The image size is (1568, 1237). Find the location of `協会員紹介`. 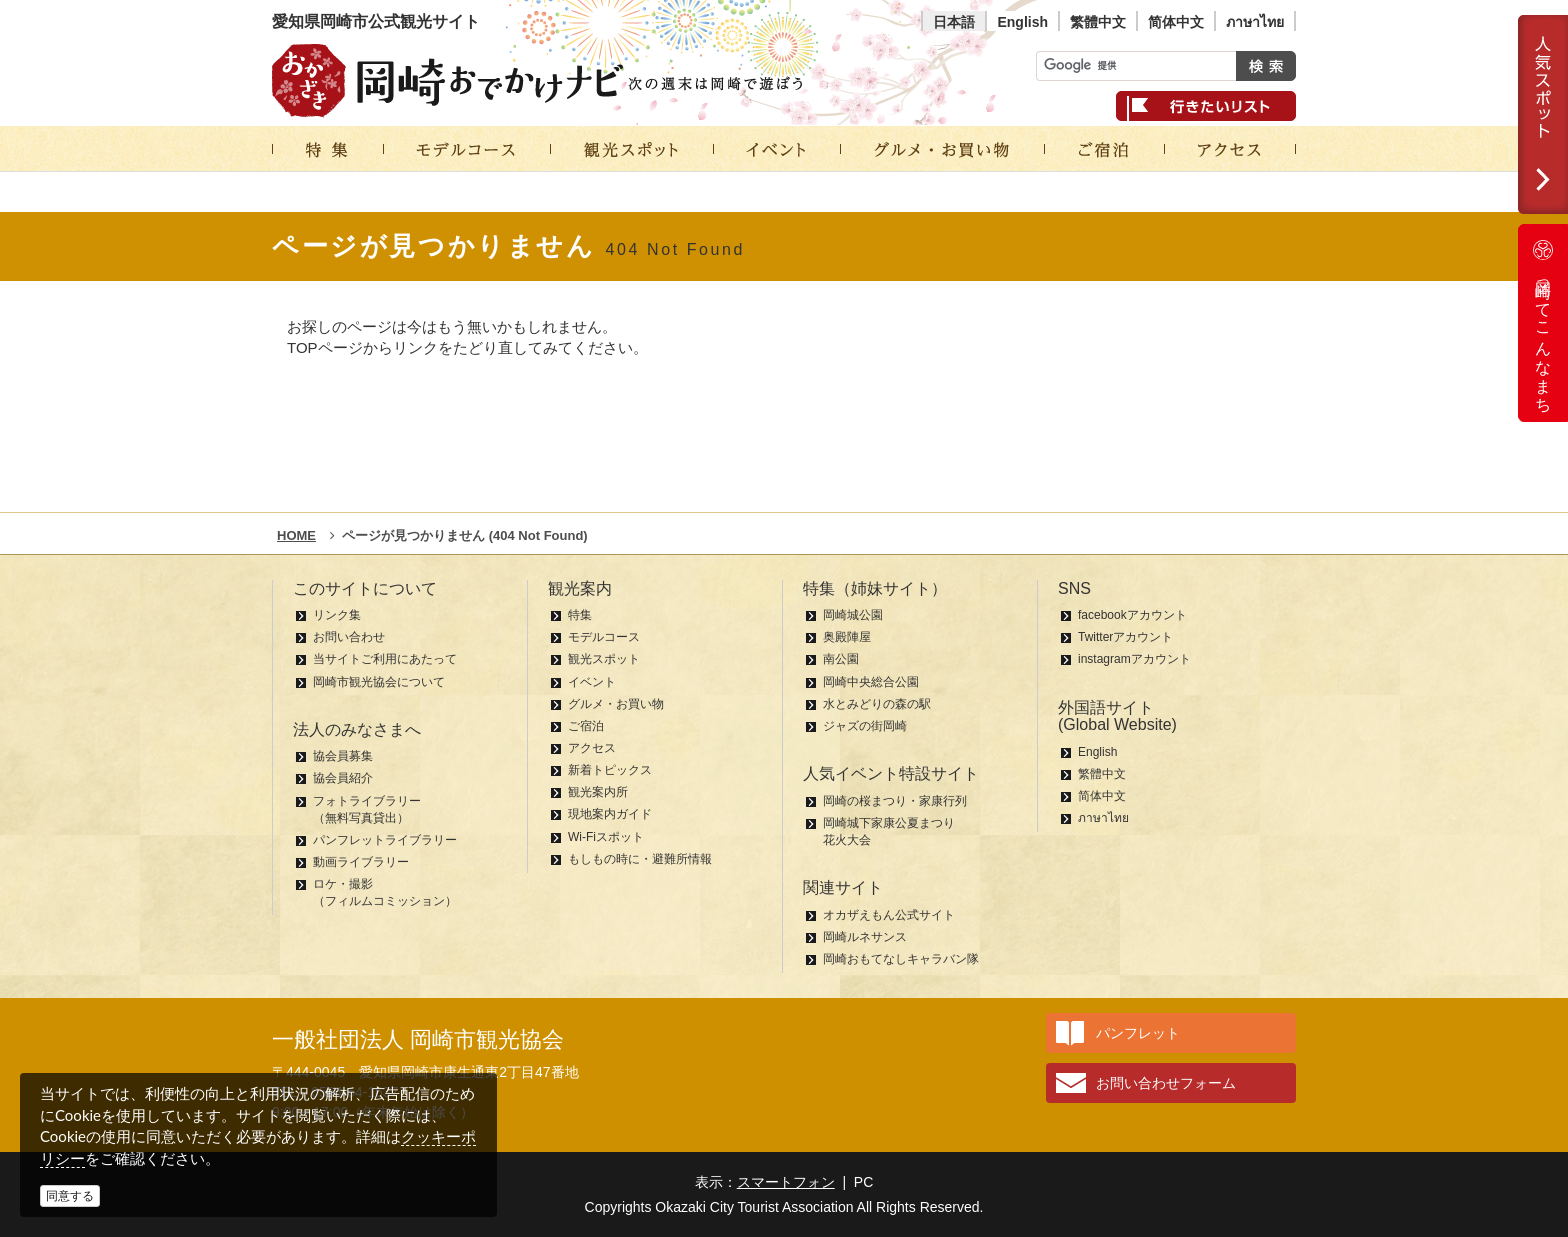

協会員紹介 is located at coordinates (343, 778).